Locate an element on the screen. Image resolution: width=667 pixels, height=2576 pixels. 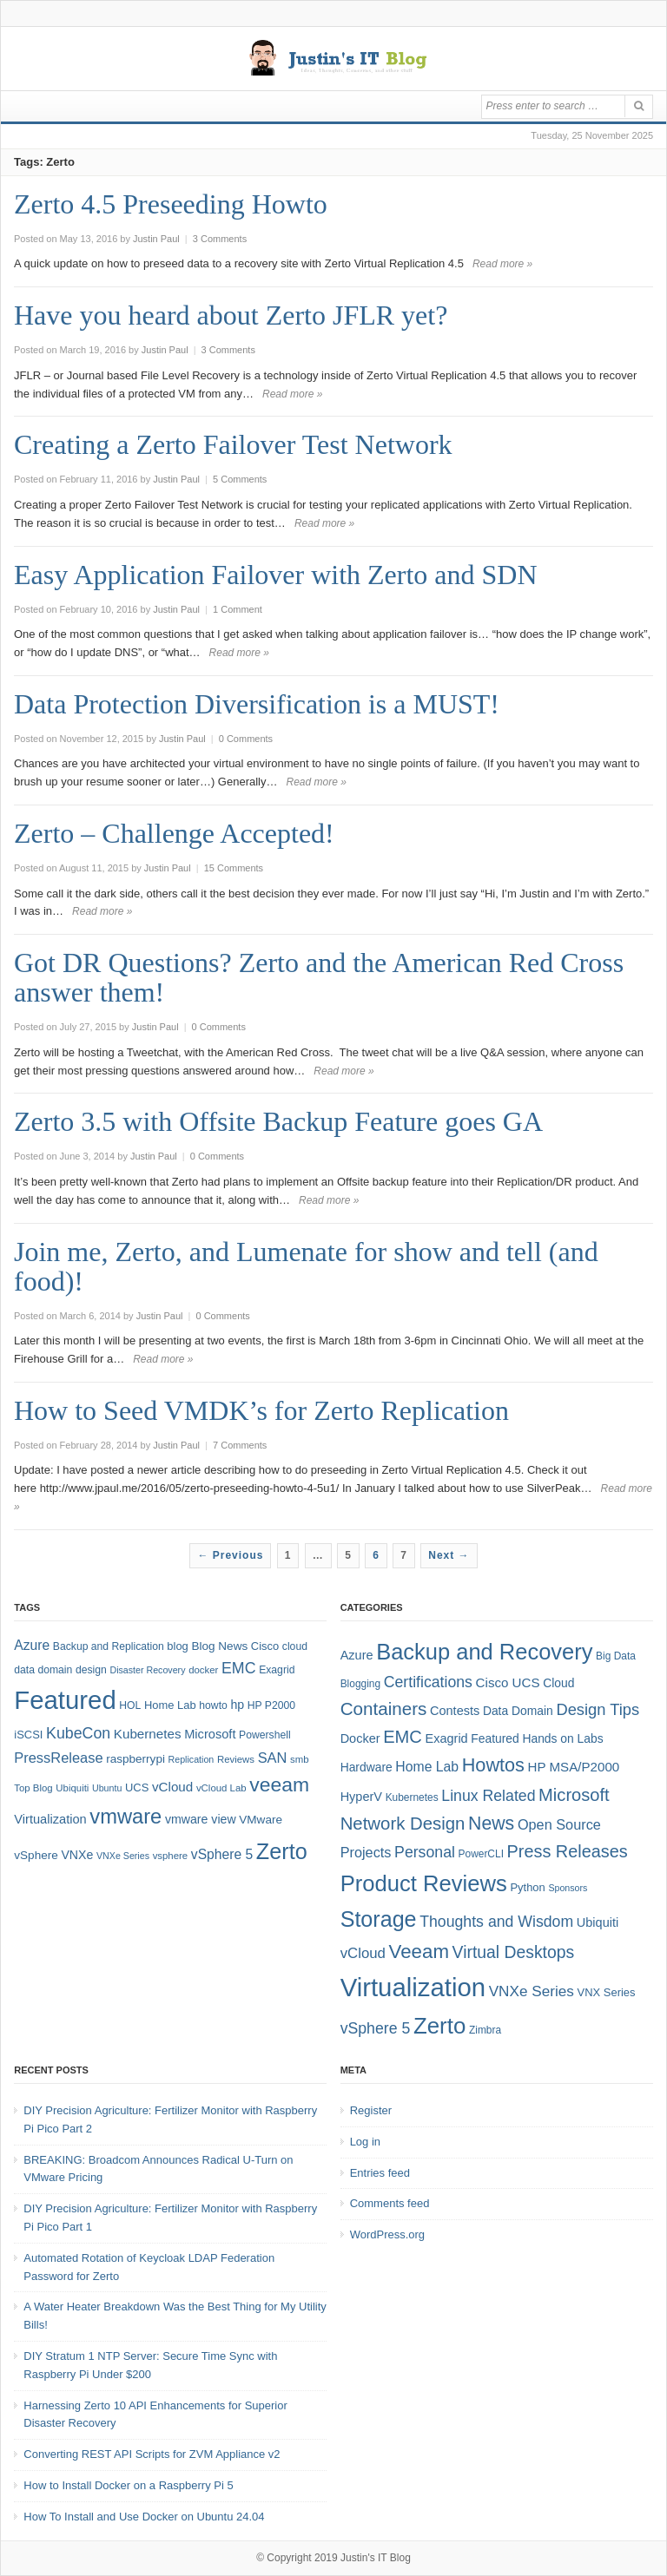
Contests [Contests (7 items)] is located at coordinates (454, 1711).